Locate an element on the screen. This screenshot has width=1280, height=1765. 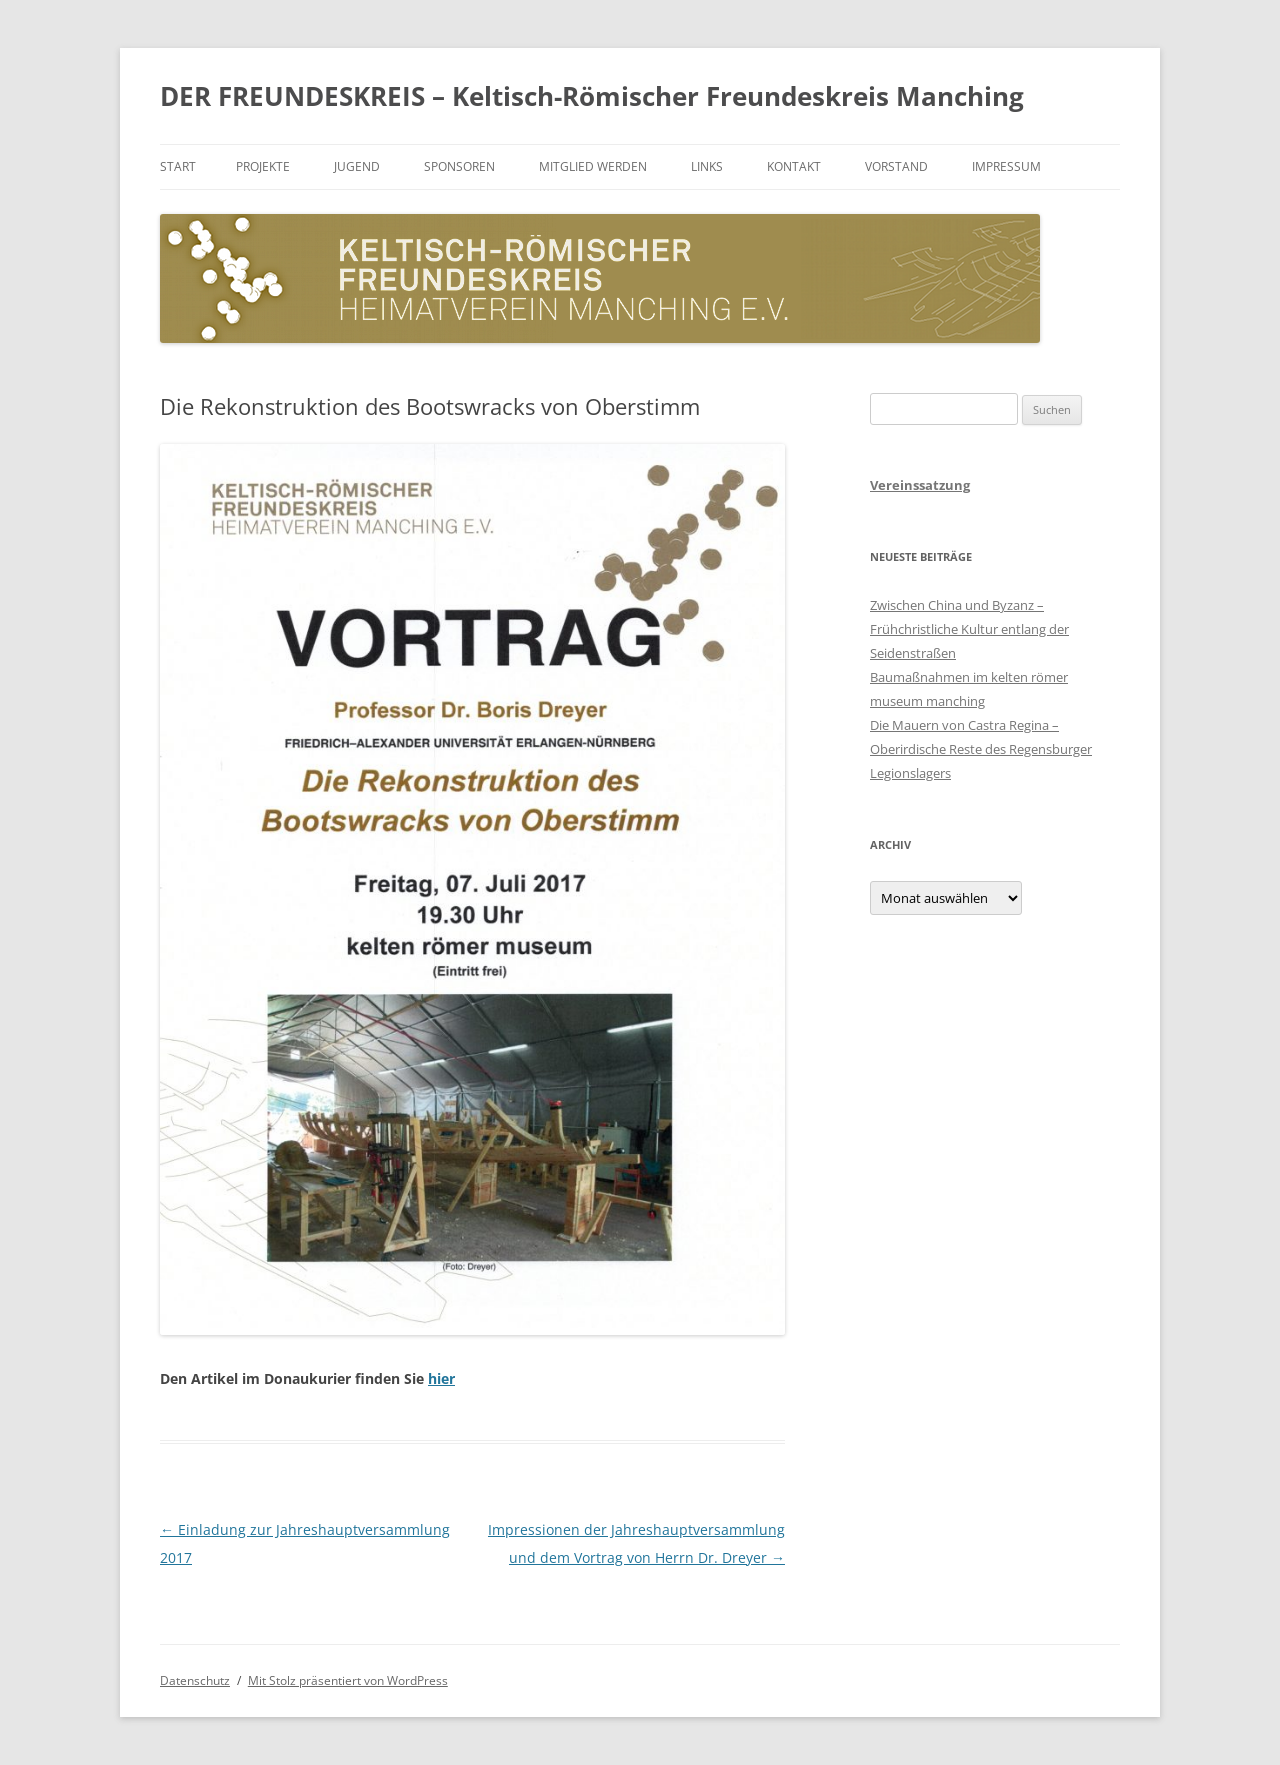
Links is located at coordinates (707, 166).